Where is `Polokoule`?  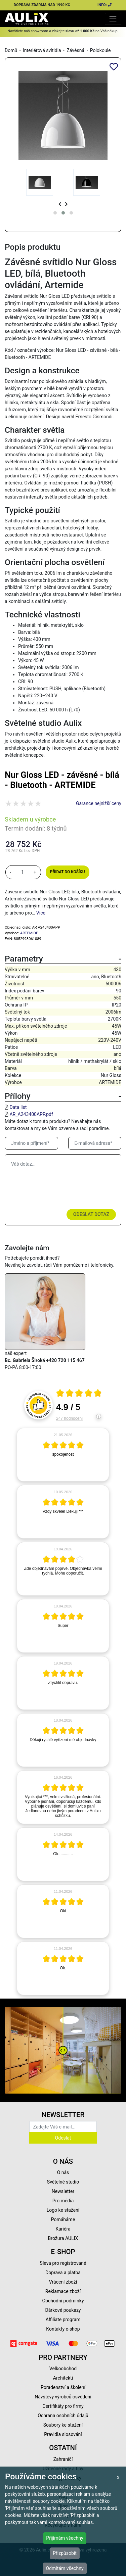 Polokoule is located at coordinates (100, 50).